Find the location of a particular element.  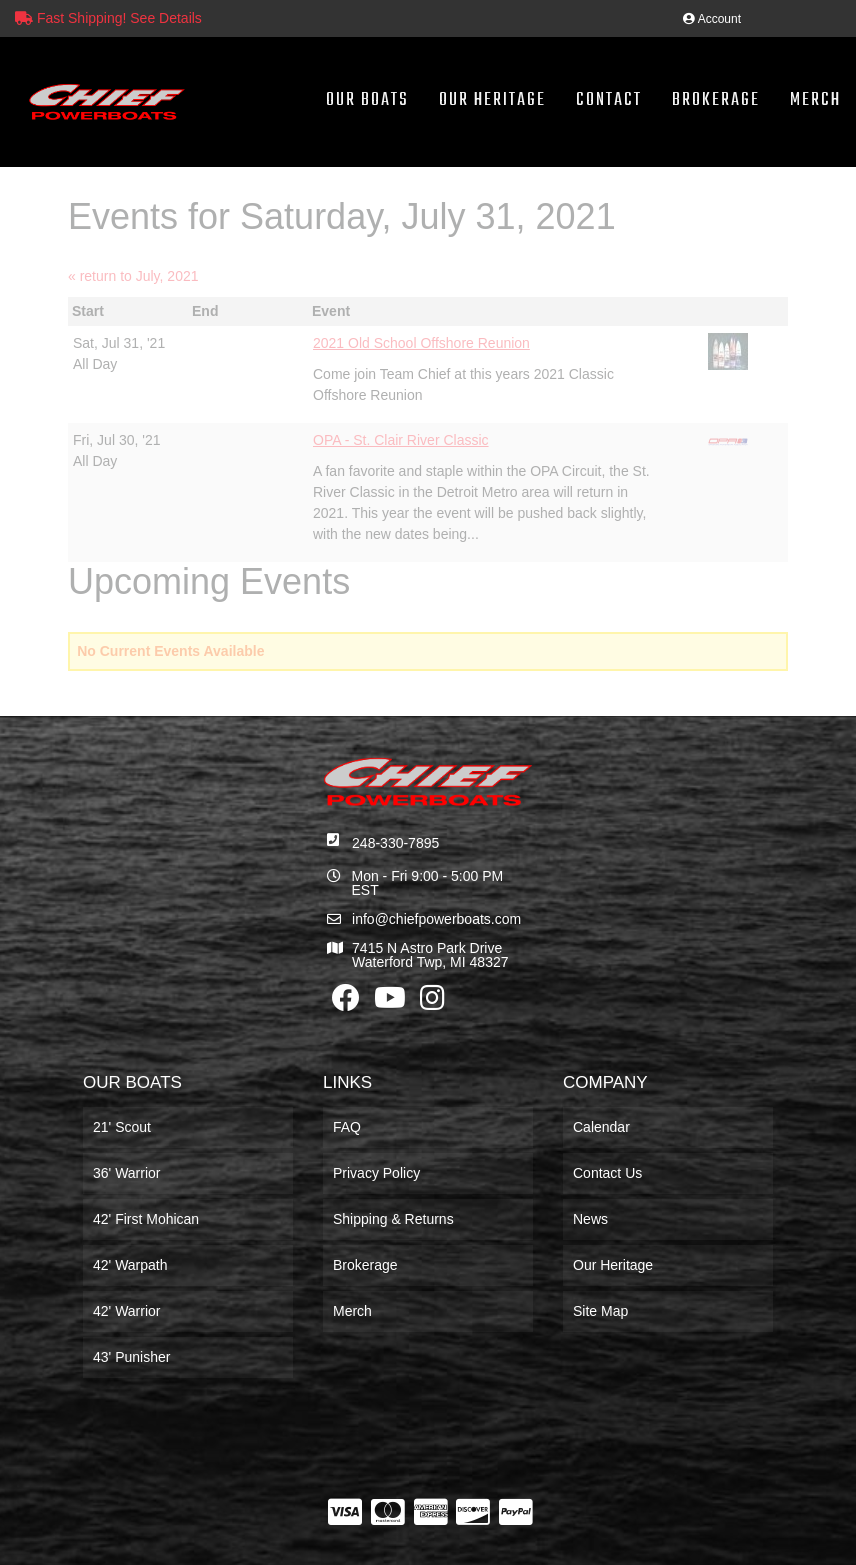

248-330-7895 is located at coordinates (395, 843).